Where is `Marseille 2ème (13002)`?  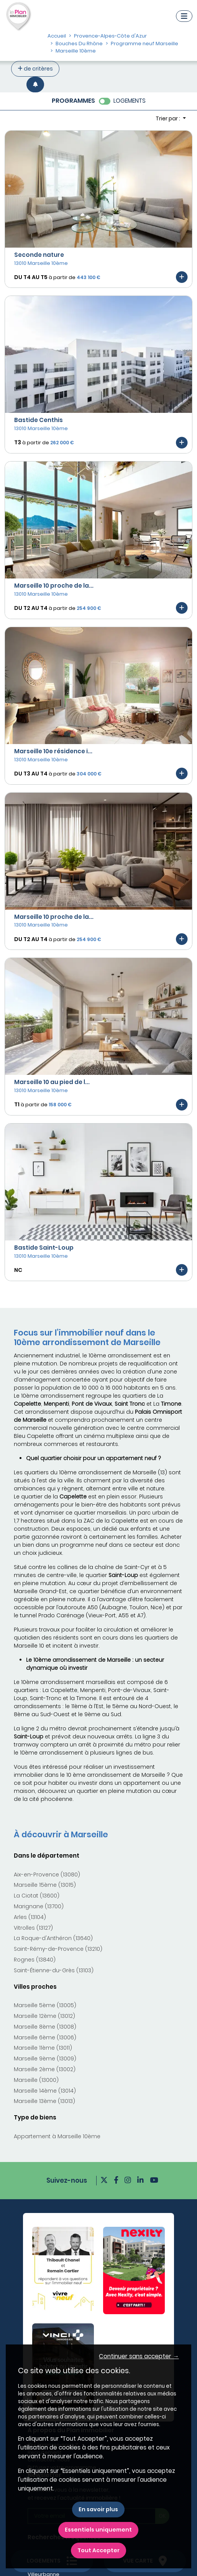
Marseille 2ème (13002) is located at coordinates (45, 2069).